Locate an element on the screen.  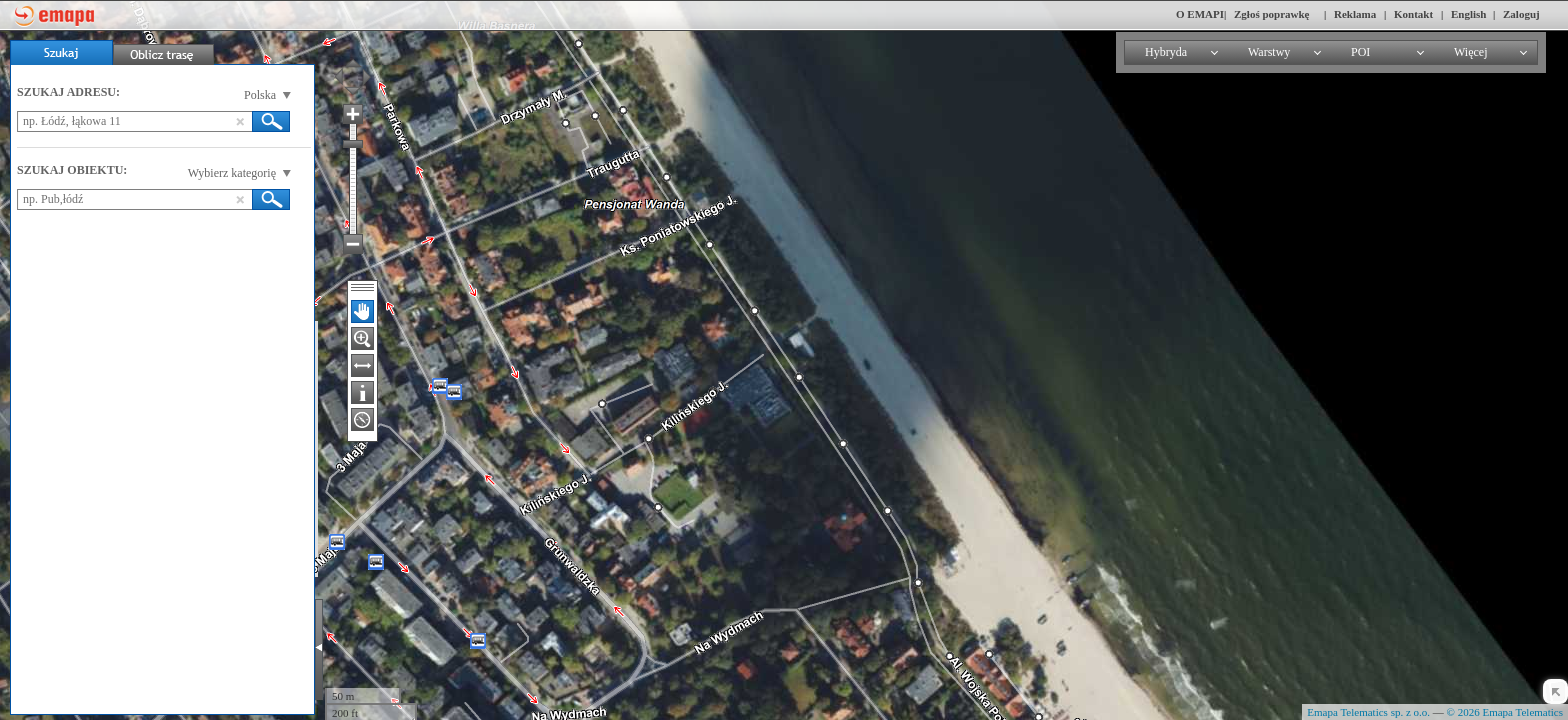
Zgłoś poprawkę is located at coordinates (1272, 14).